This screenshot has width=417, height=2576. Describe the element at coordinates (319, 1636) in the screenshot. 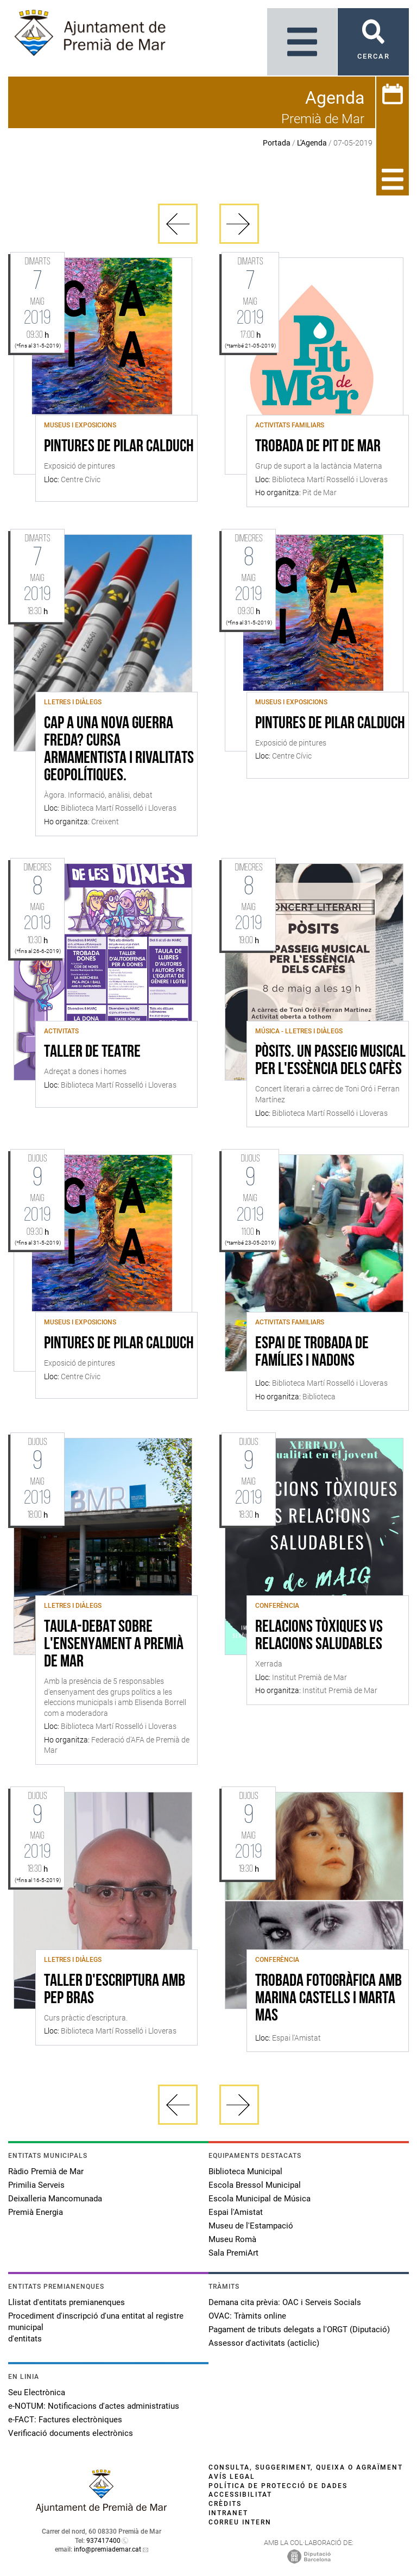

I see `Relacions Tòxiques vs Relacions Saludables` at that location.